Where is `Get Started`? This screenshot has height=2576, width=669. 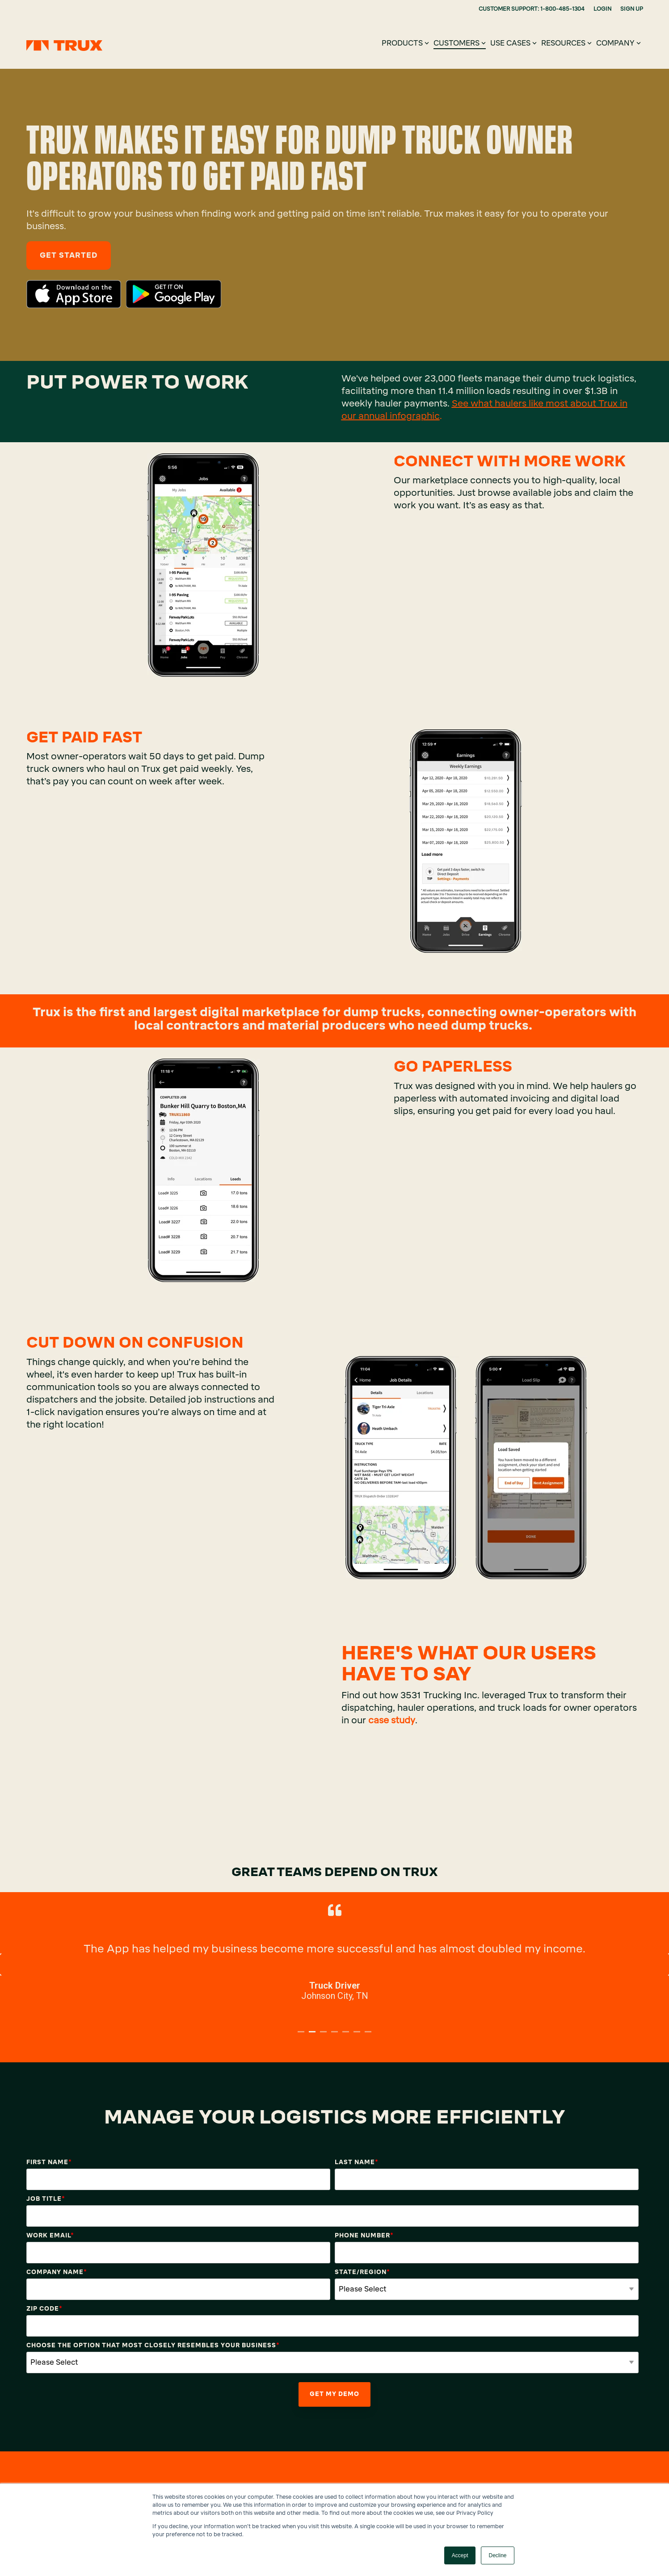
Get Started is located at coordinates (68, 255).